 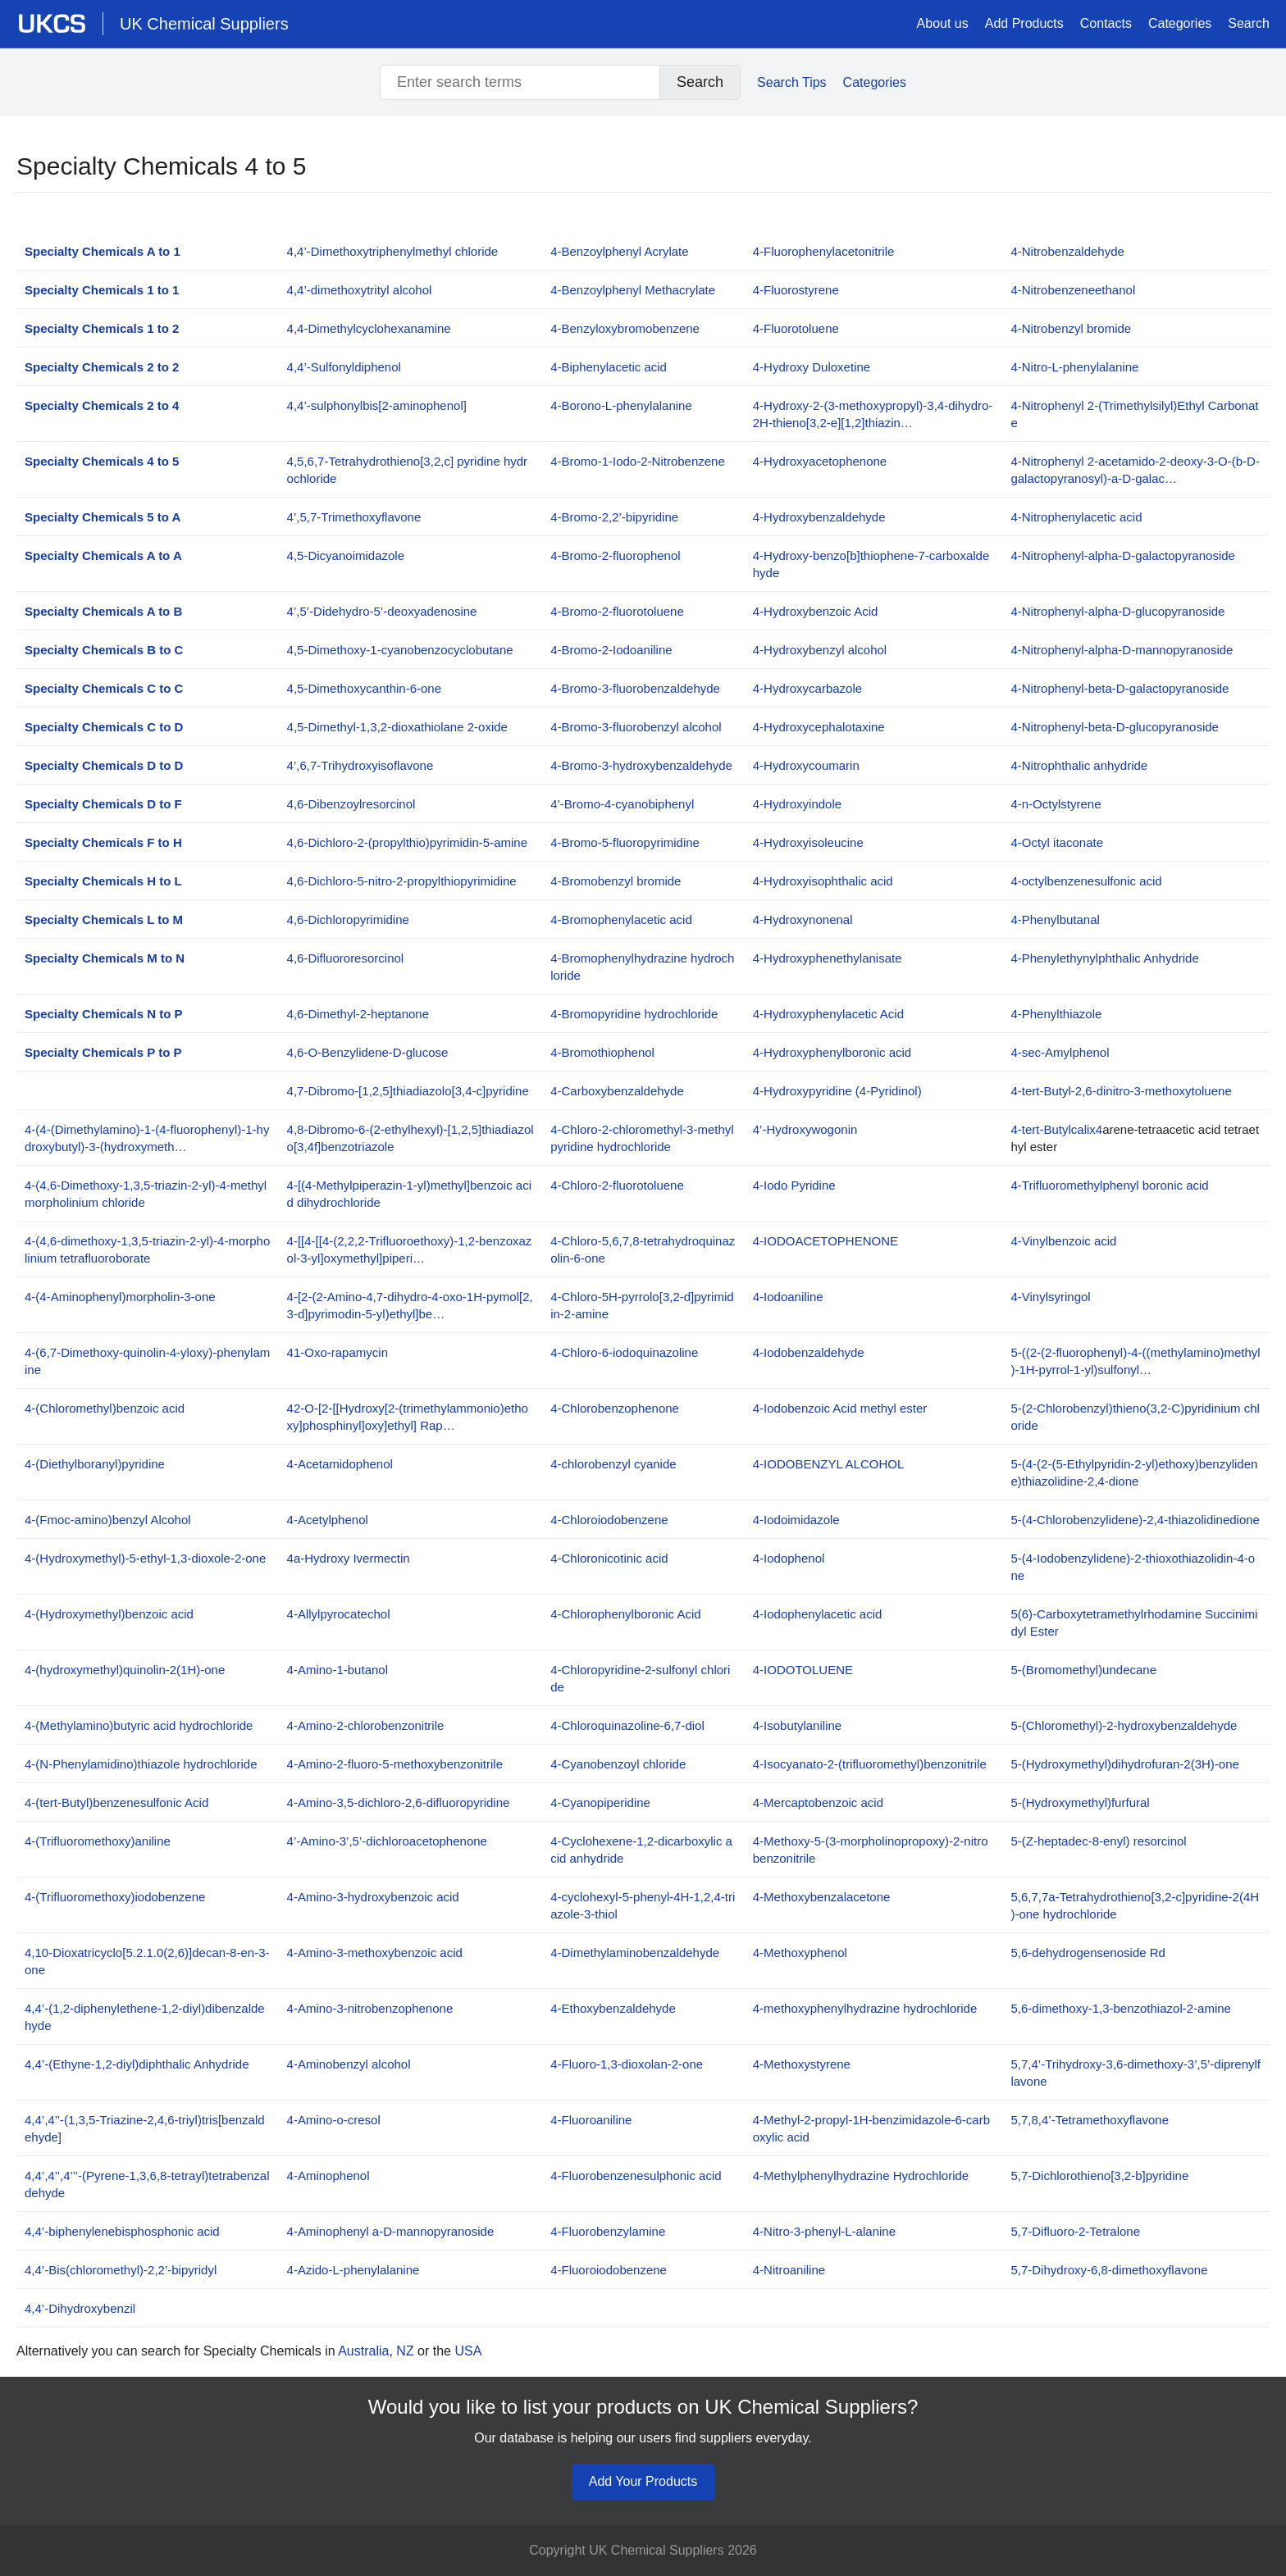 What do you see at coordinates (819, 517) in the screenshot?
I see `4-Hydroxybenzaldehyde` at bounding box center [819, 517].